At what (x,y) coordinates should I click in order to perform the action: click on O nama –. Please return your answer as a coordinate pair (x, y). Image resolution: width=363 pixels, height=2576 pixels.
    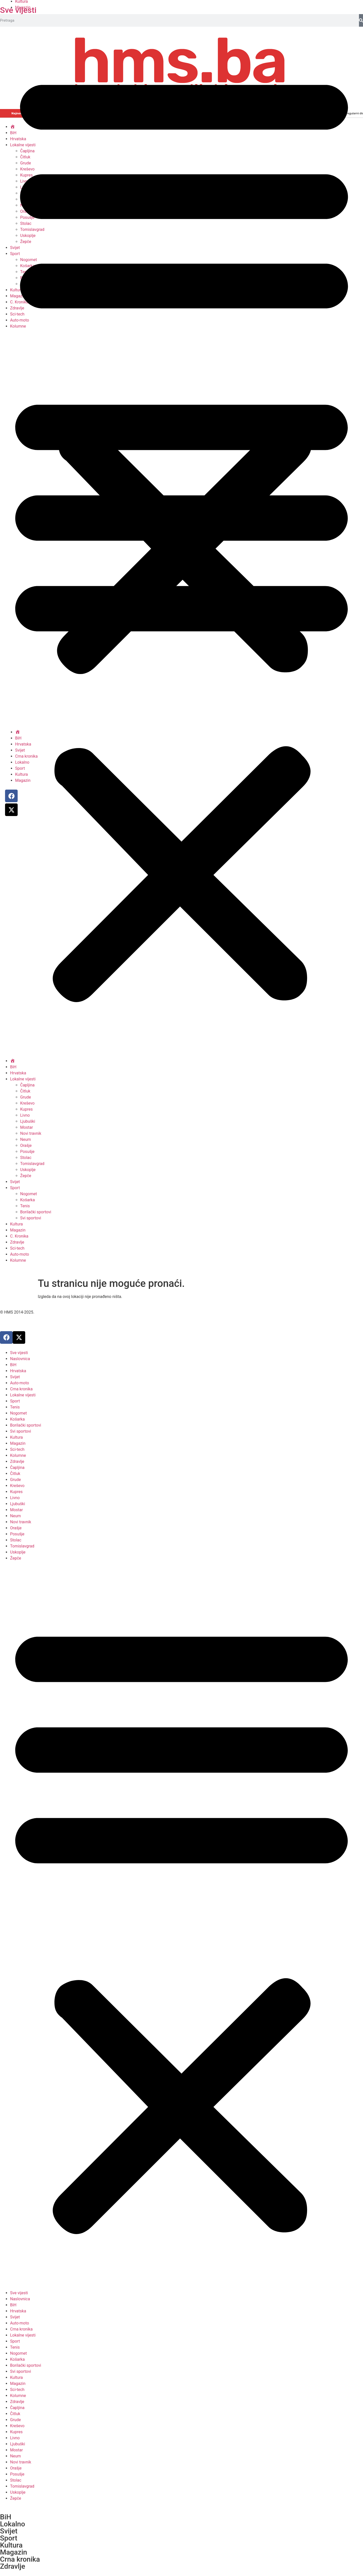
    Looking at the image, I should click on (9, 1322).